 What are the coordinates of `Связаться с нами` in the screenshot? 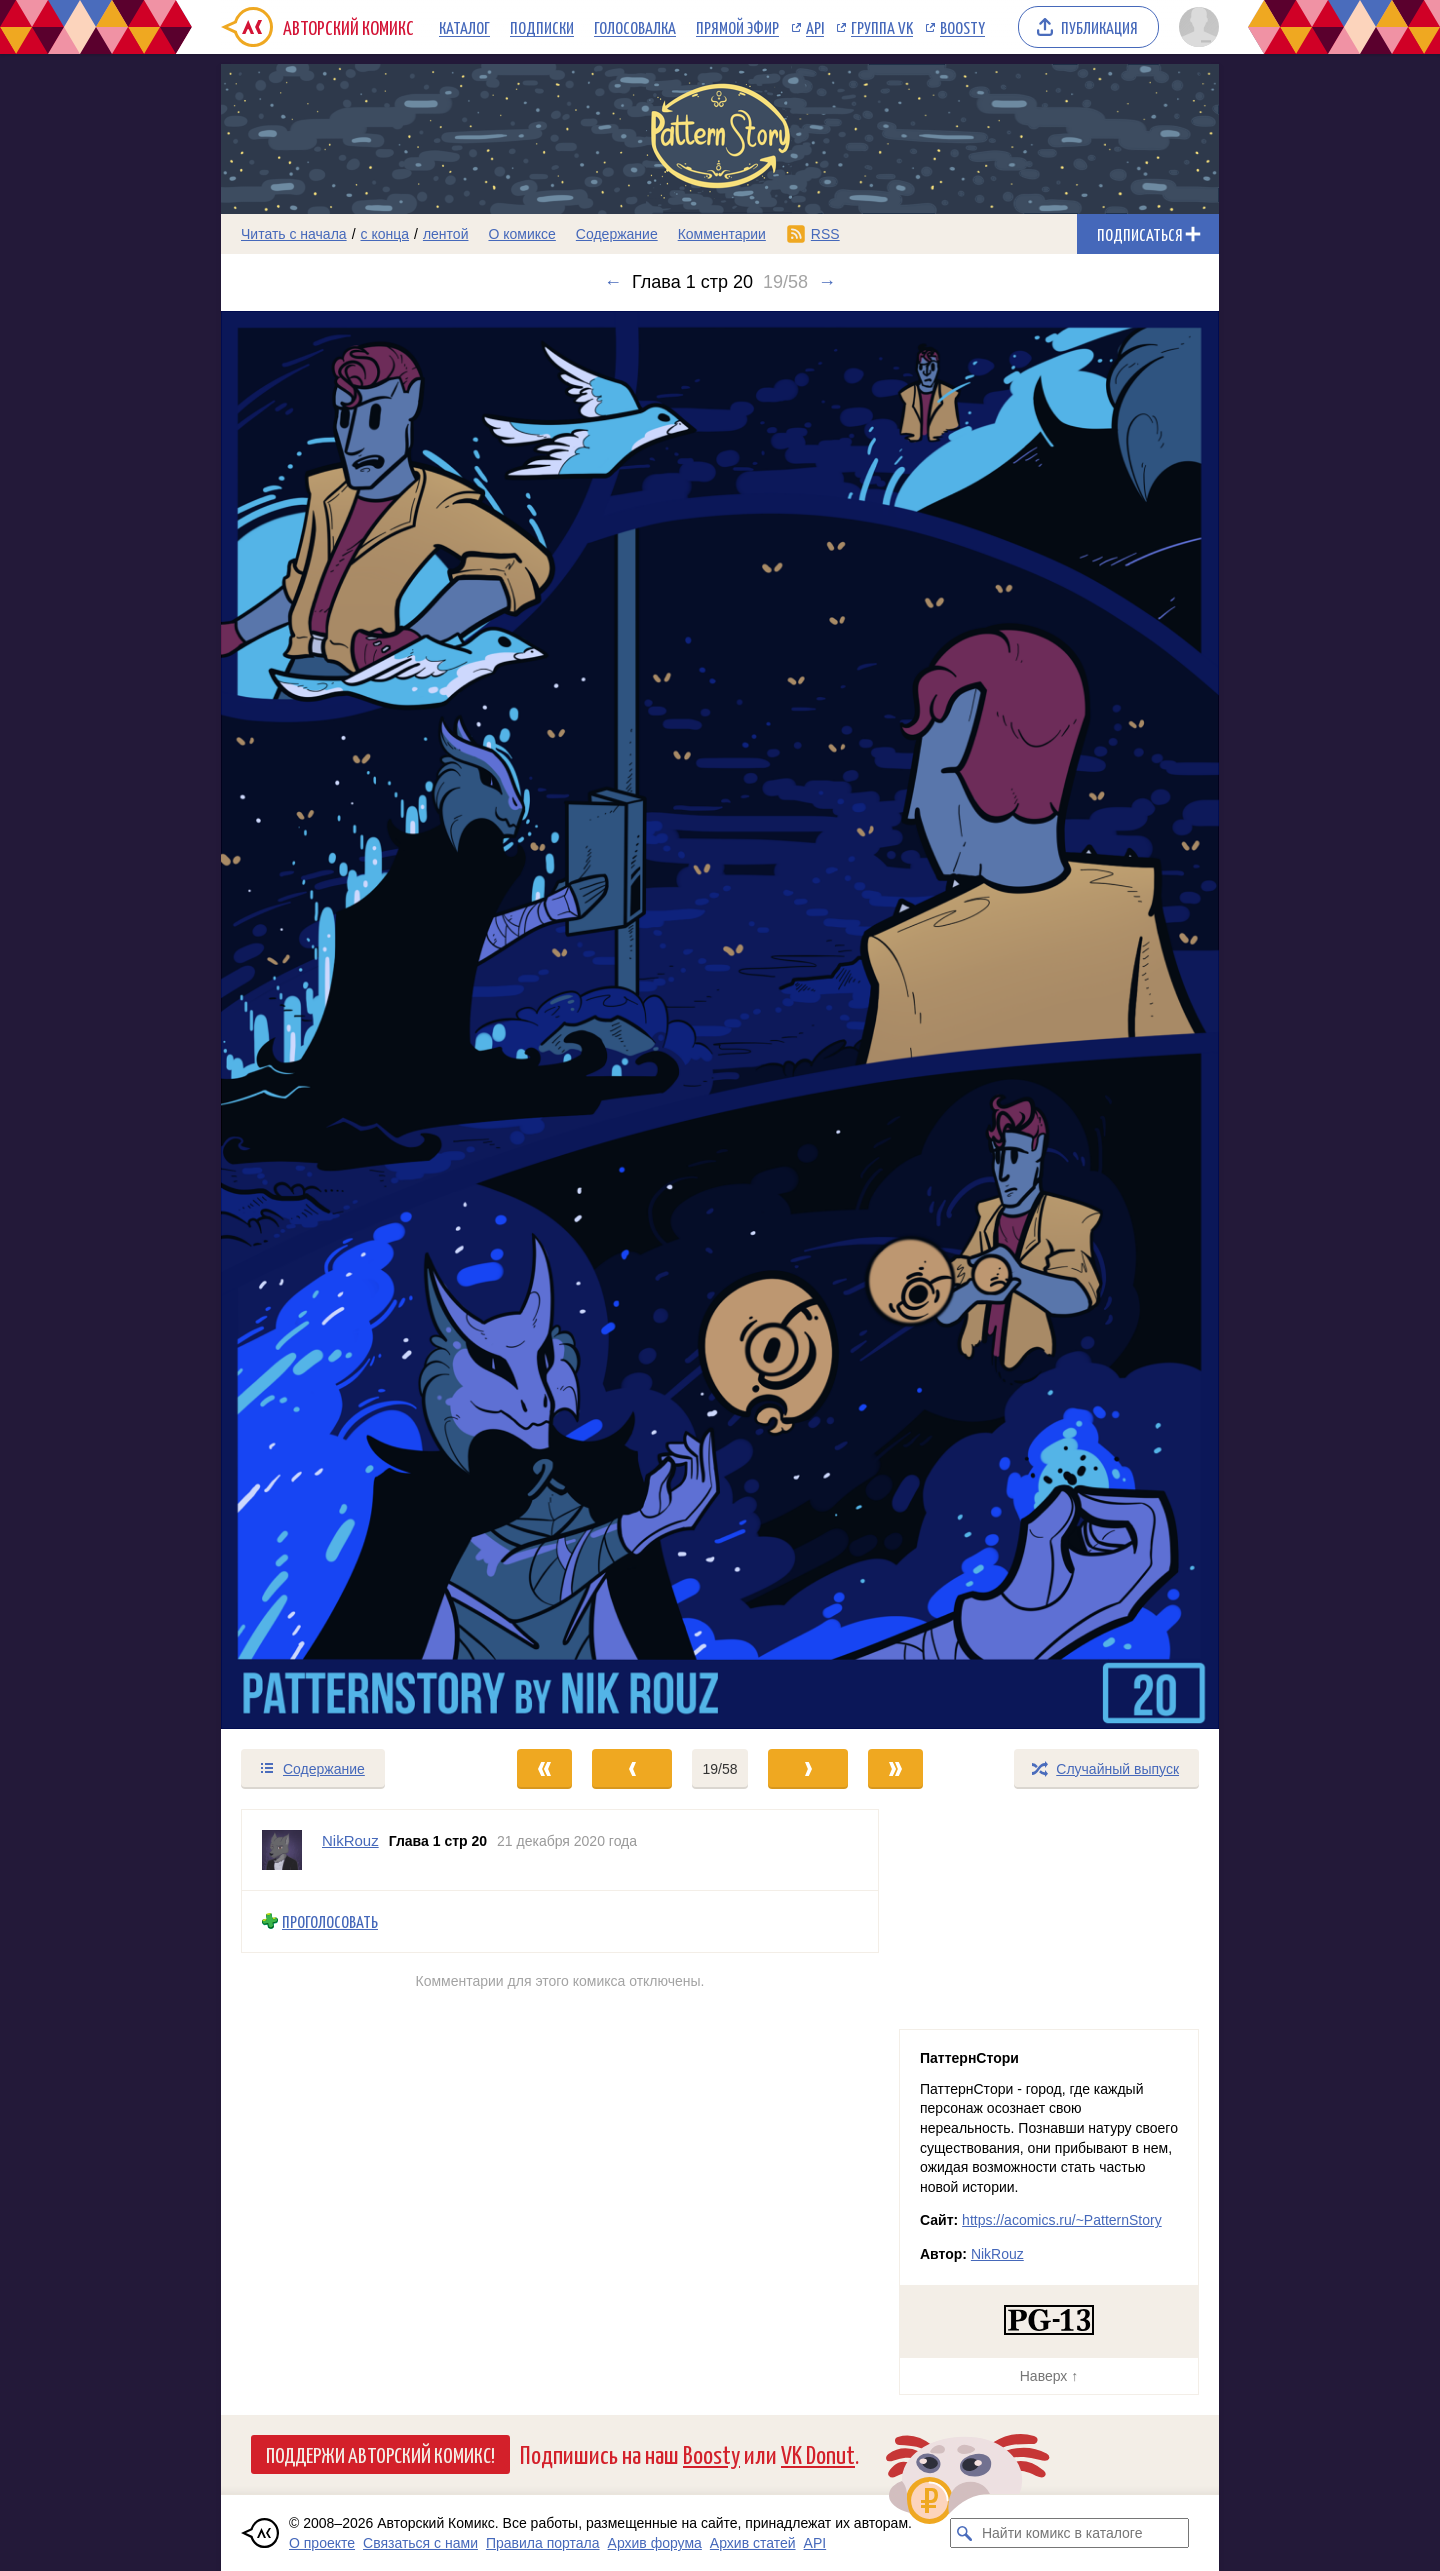 It's located at (420, 2543).